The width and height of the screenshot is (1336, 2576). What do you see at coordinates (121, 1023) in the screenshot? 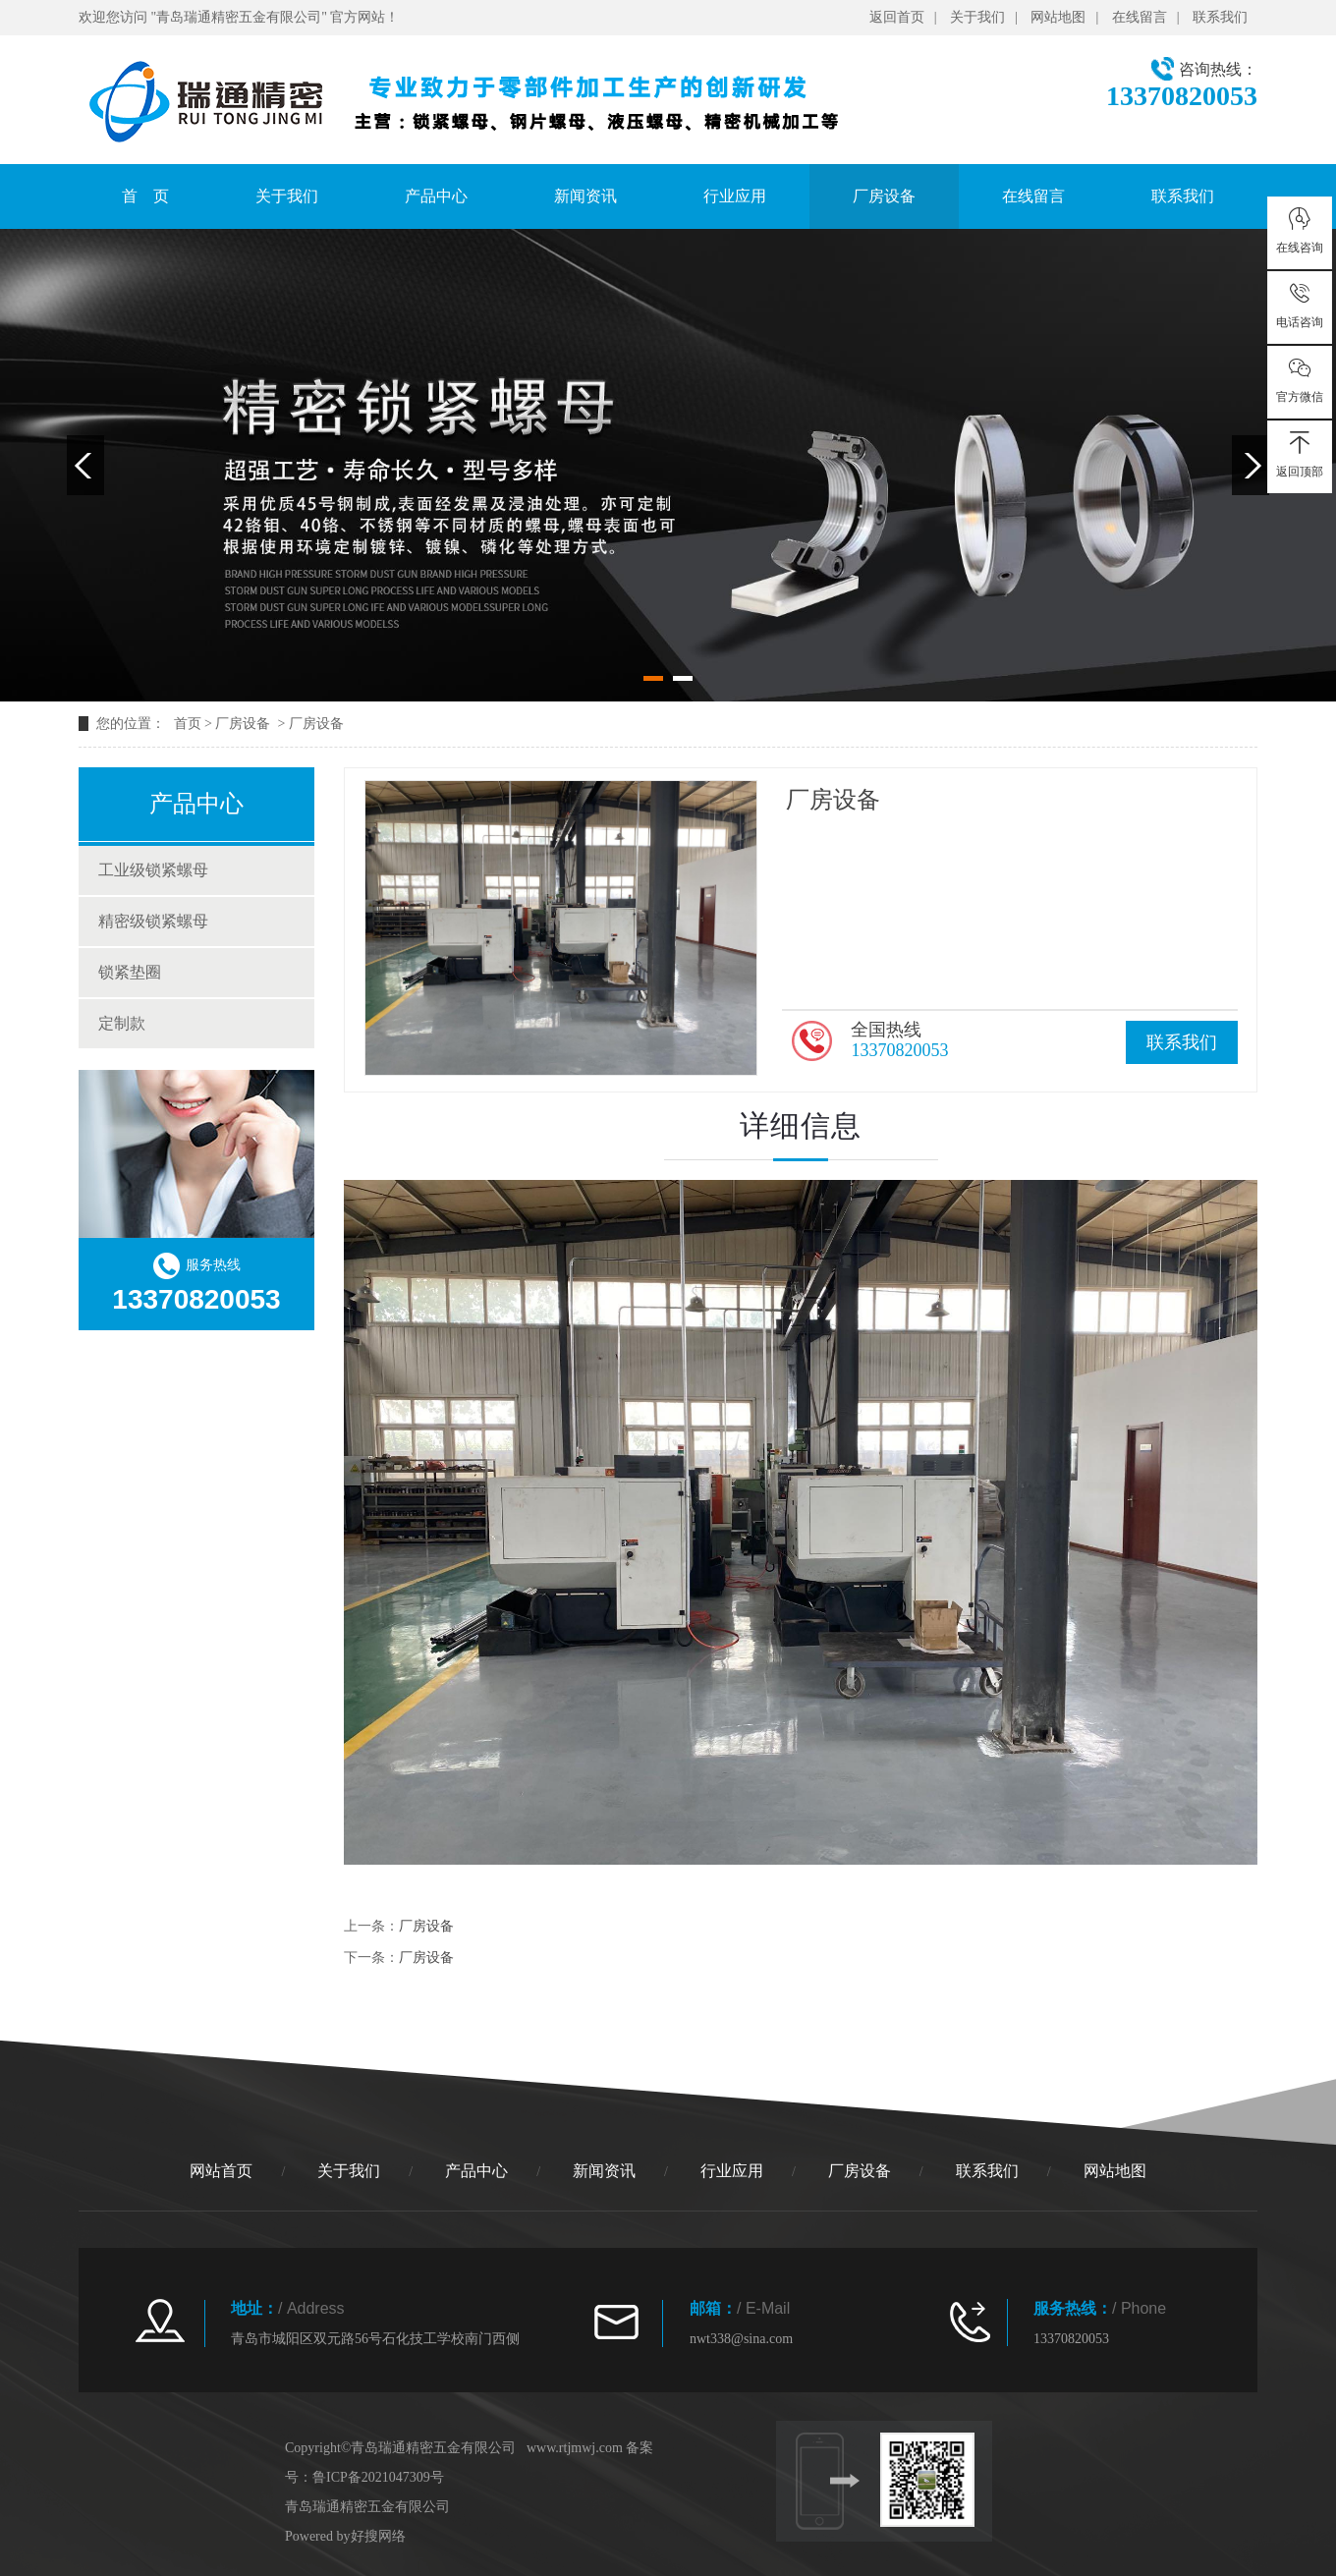
I see `定制款` at bounding box center [121, 1023].